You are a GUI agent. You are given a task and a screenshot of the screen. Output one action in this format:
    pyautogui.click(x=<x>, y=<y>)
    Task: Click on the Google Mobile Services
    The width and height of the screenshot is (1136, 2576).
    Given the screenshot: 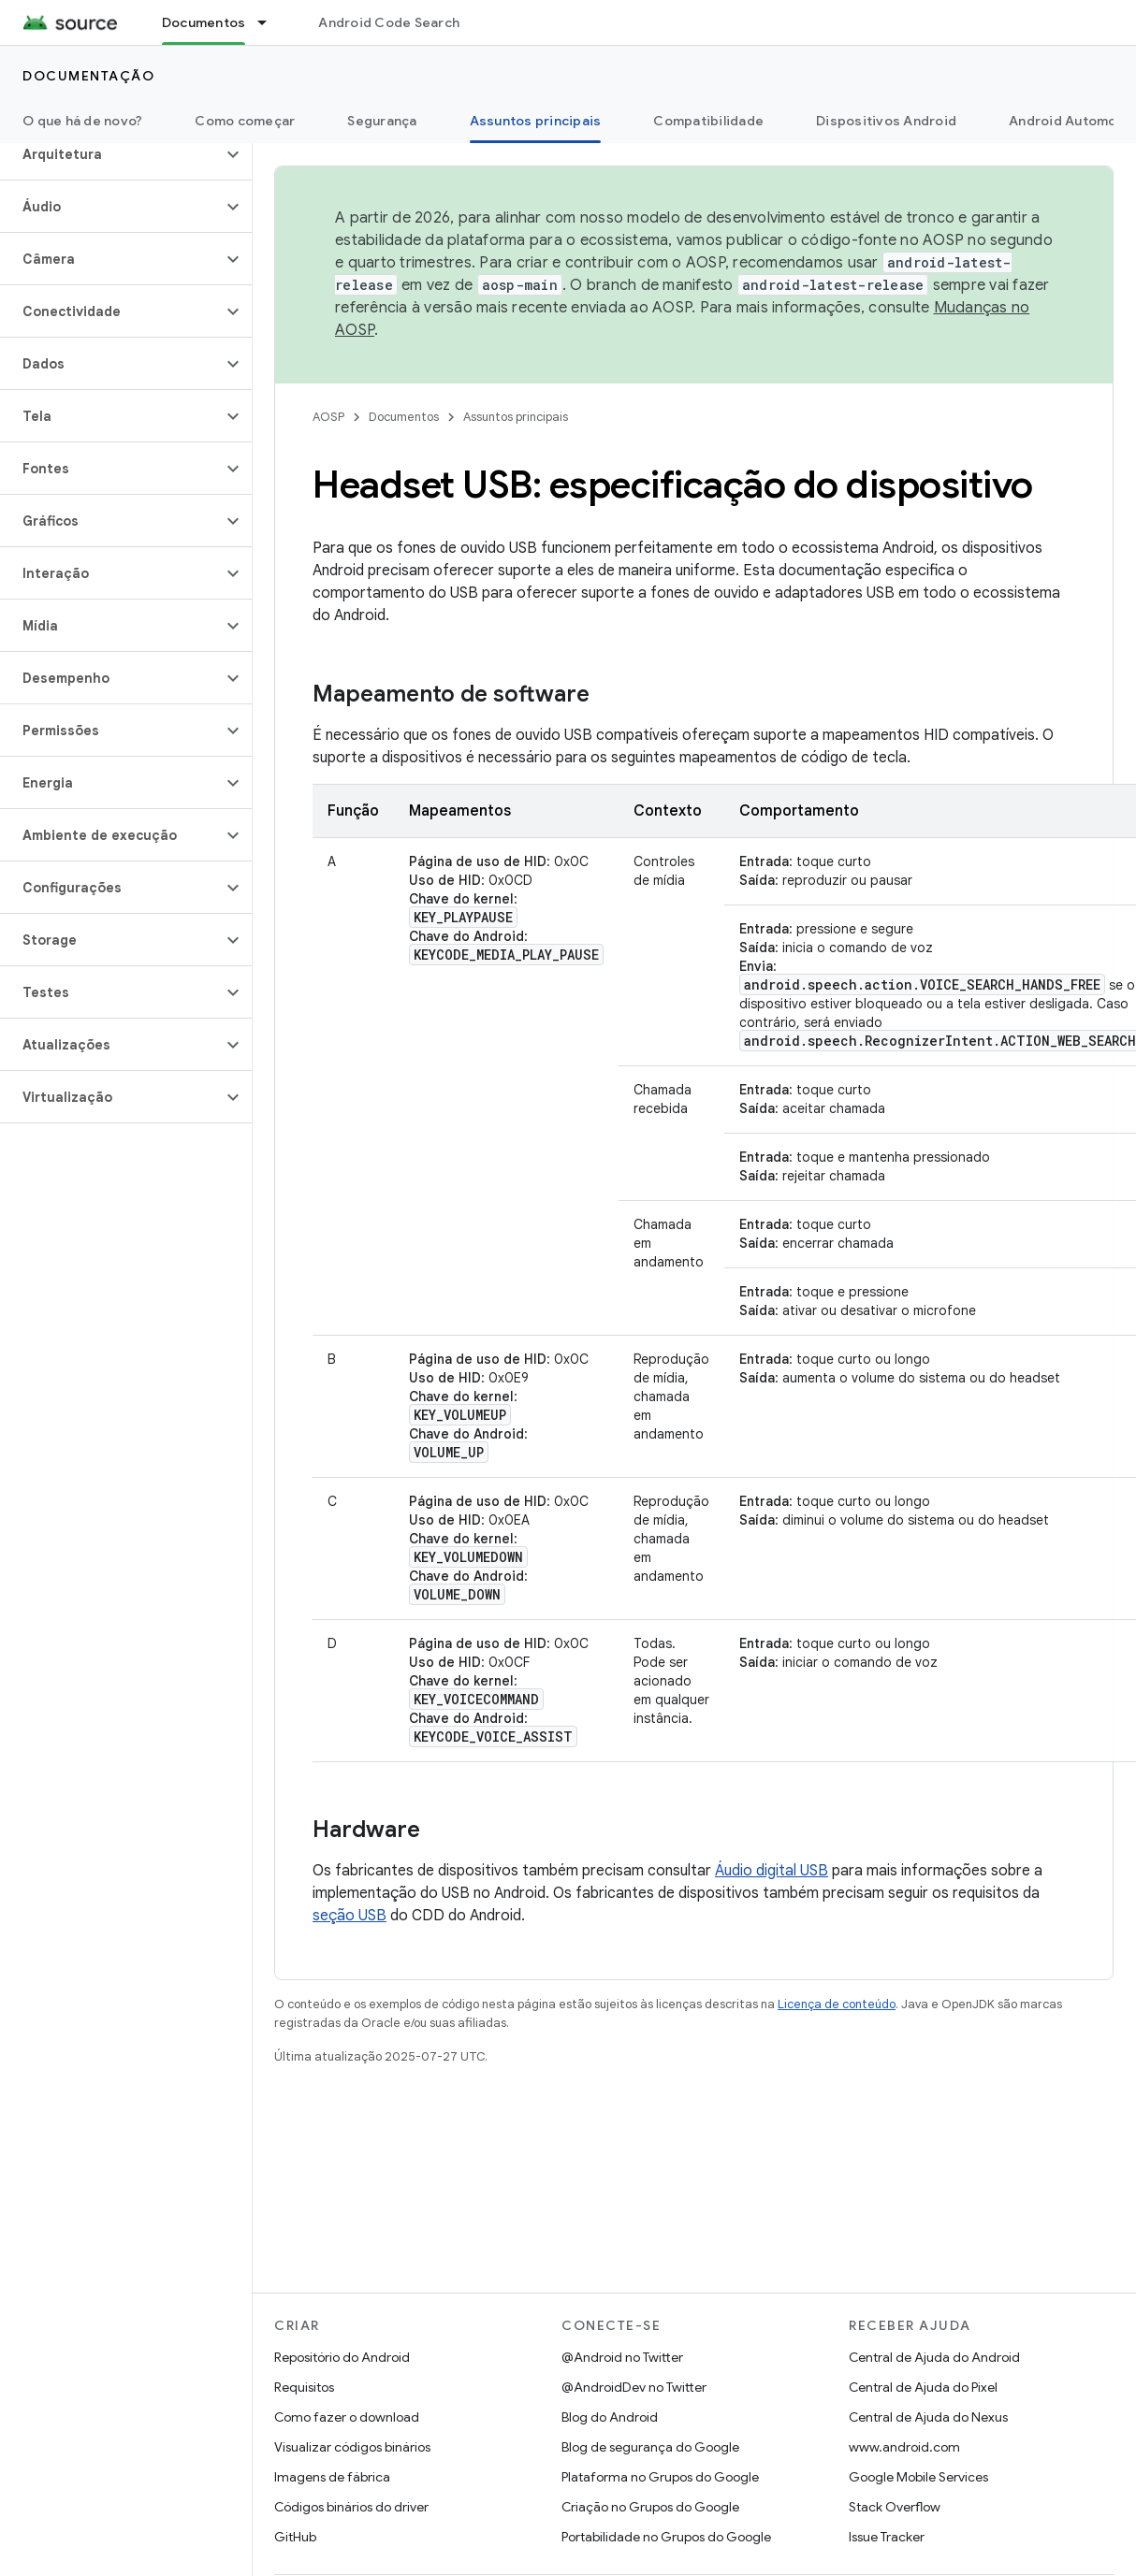 What is the action you would take?
    pyautogui.click(x=918, y=2476)
    